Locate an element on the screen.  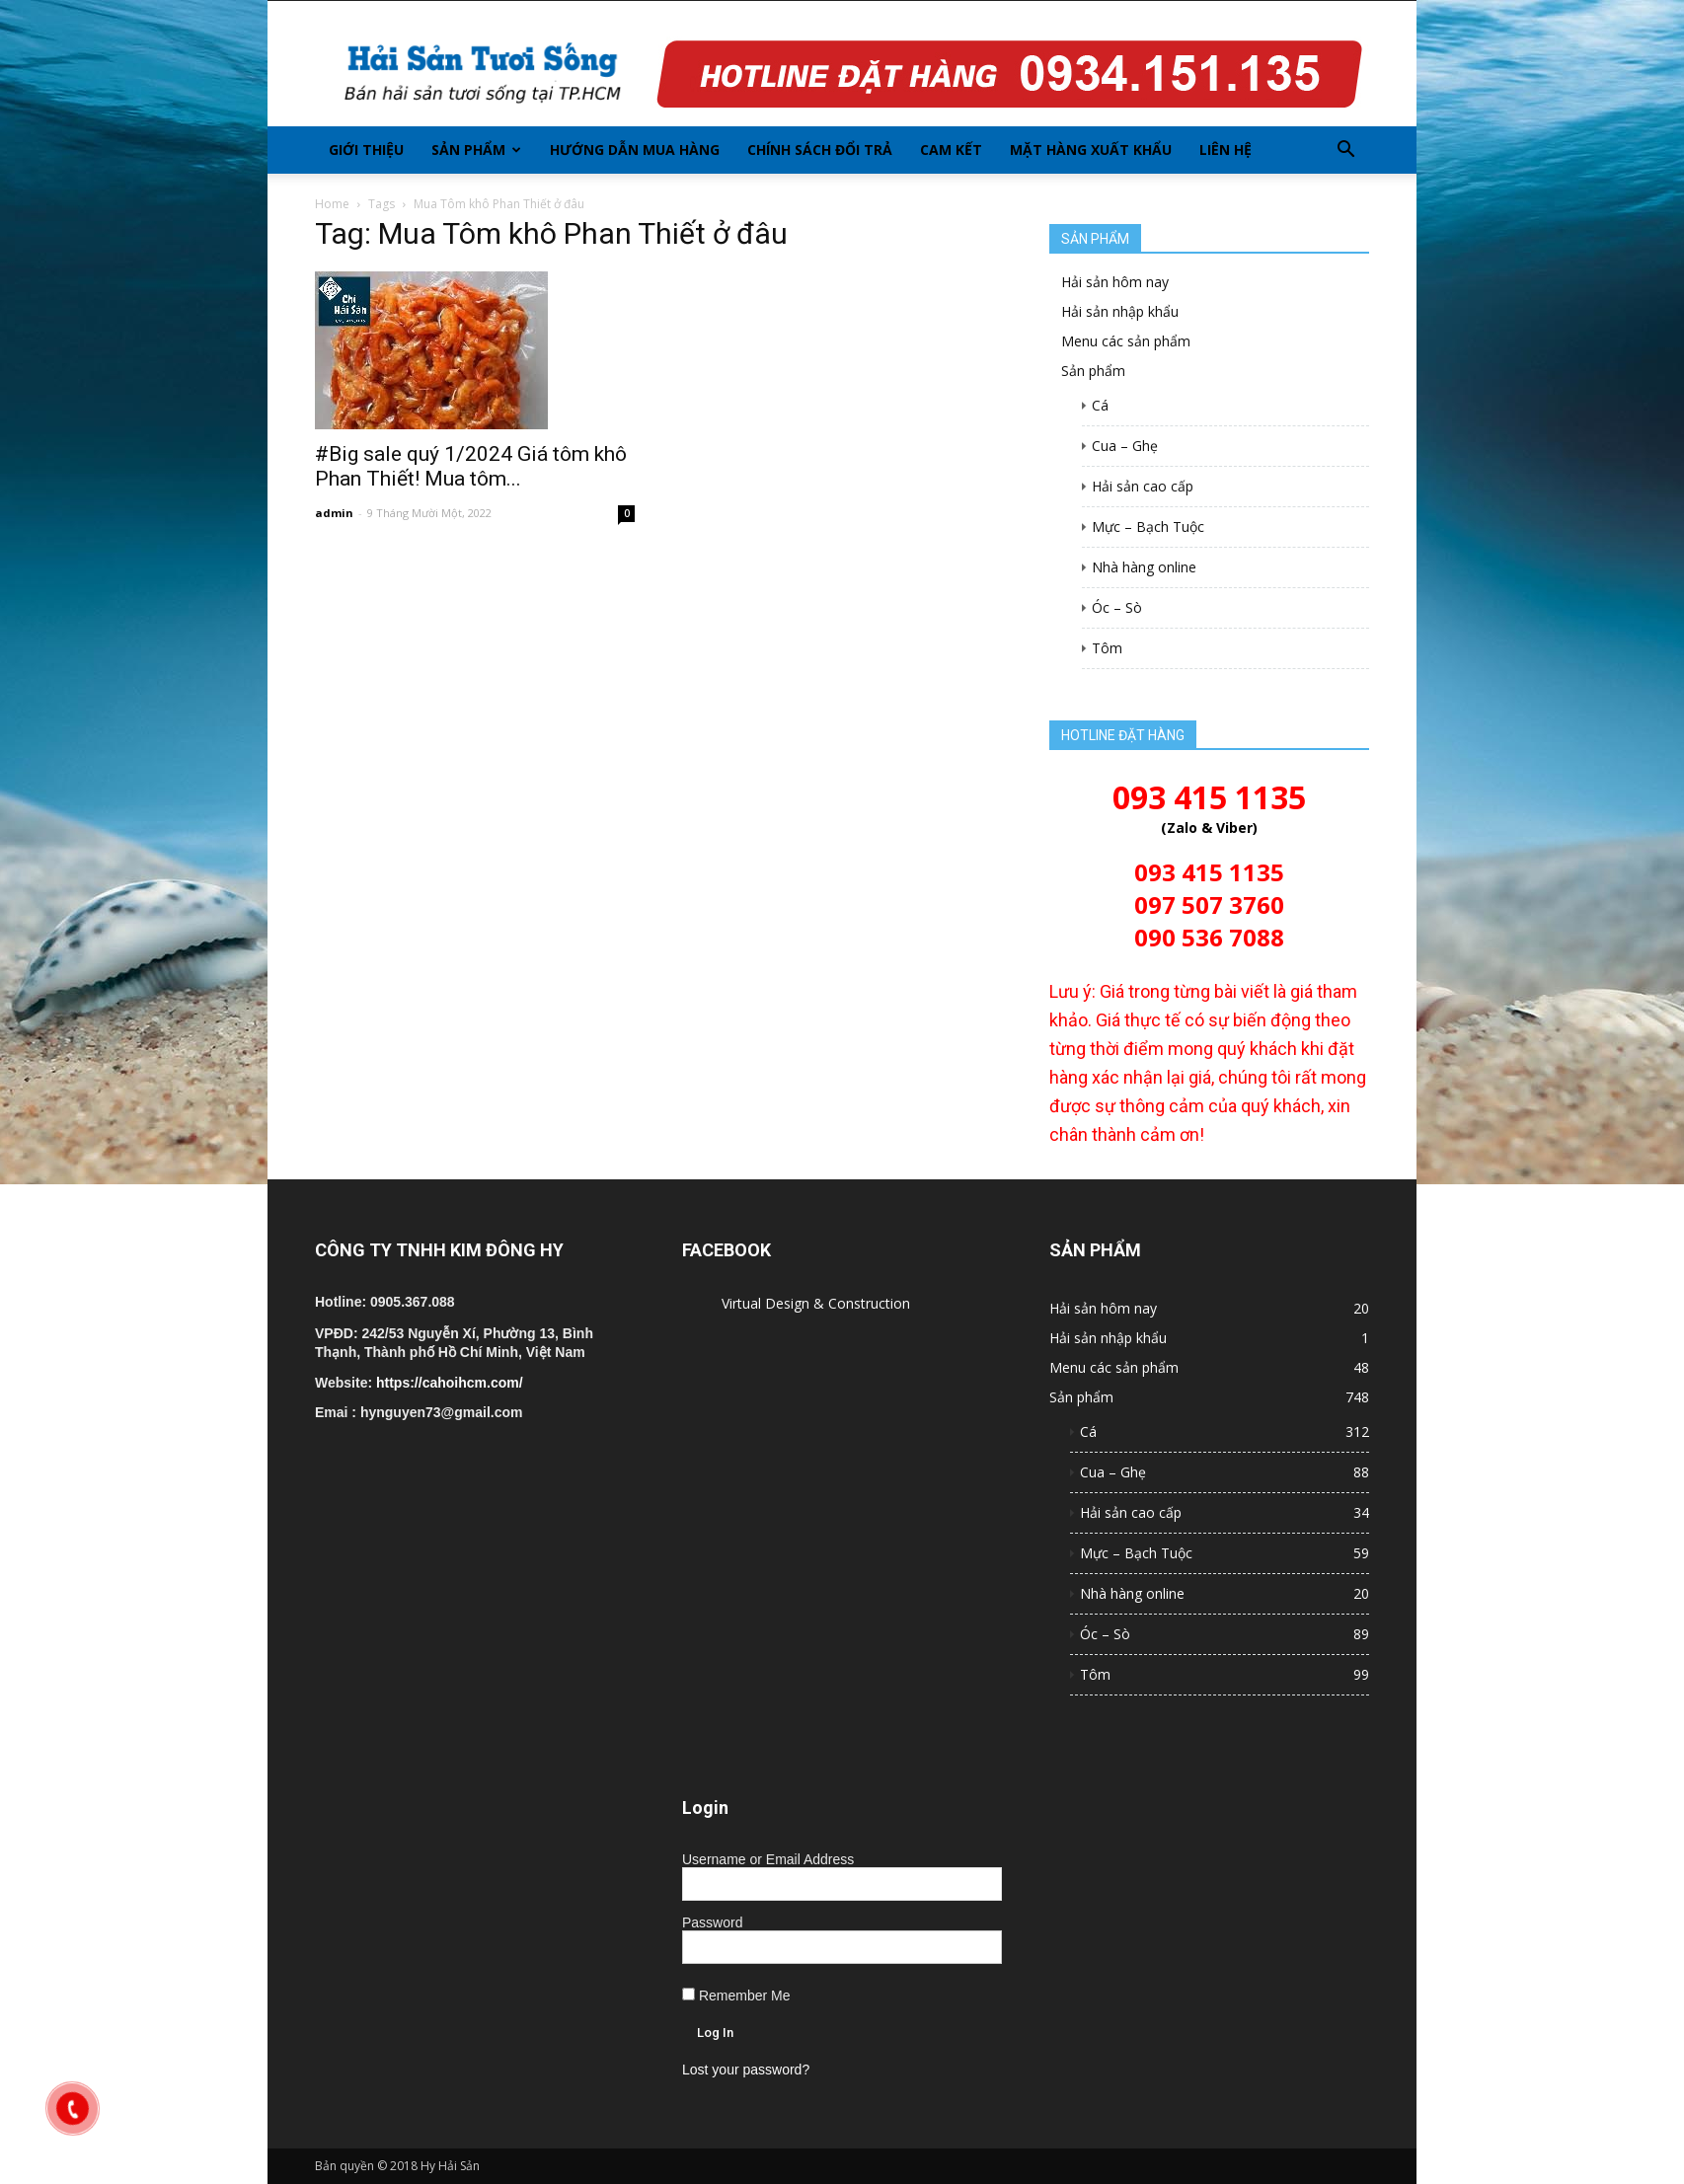
Cá is located at coordinates (1100, 405).